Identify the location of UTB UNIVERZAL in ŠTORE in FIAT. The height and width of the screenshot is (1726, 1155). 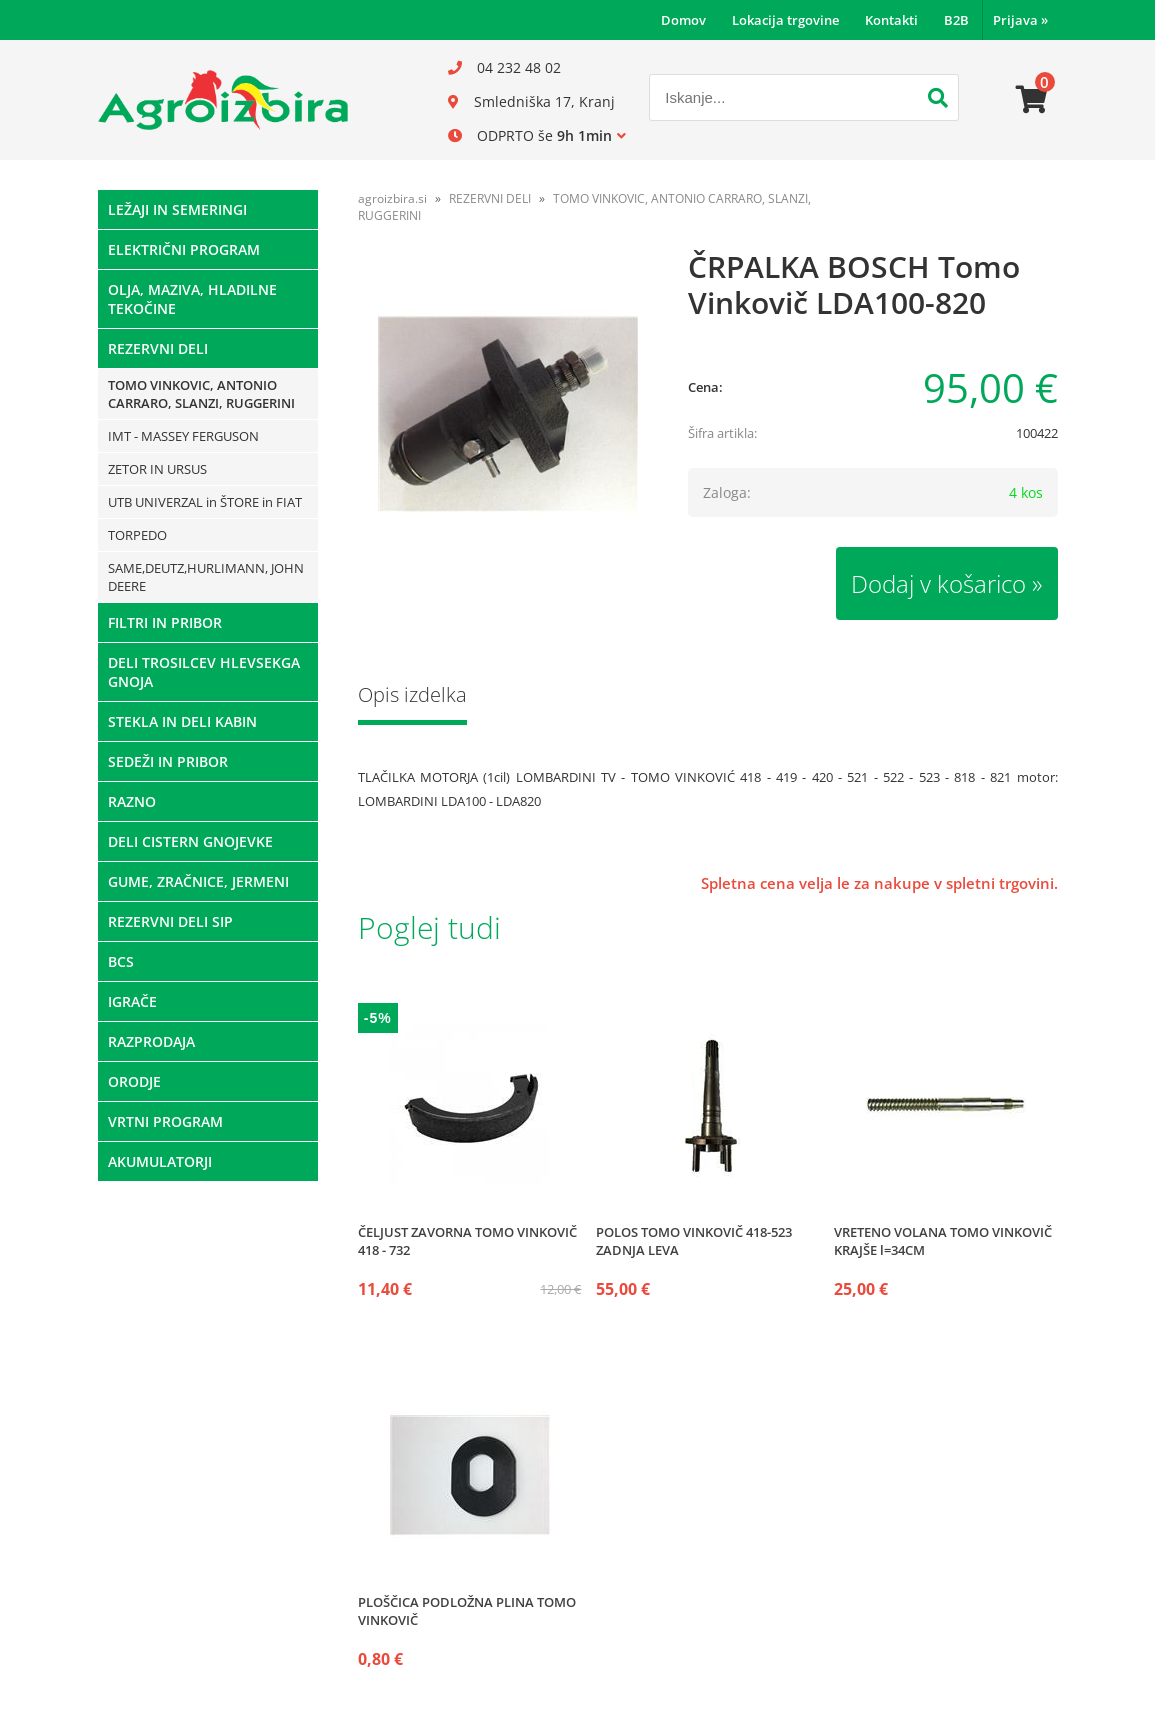
(205, 502).